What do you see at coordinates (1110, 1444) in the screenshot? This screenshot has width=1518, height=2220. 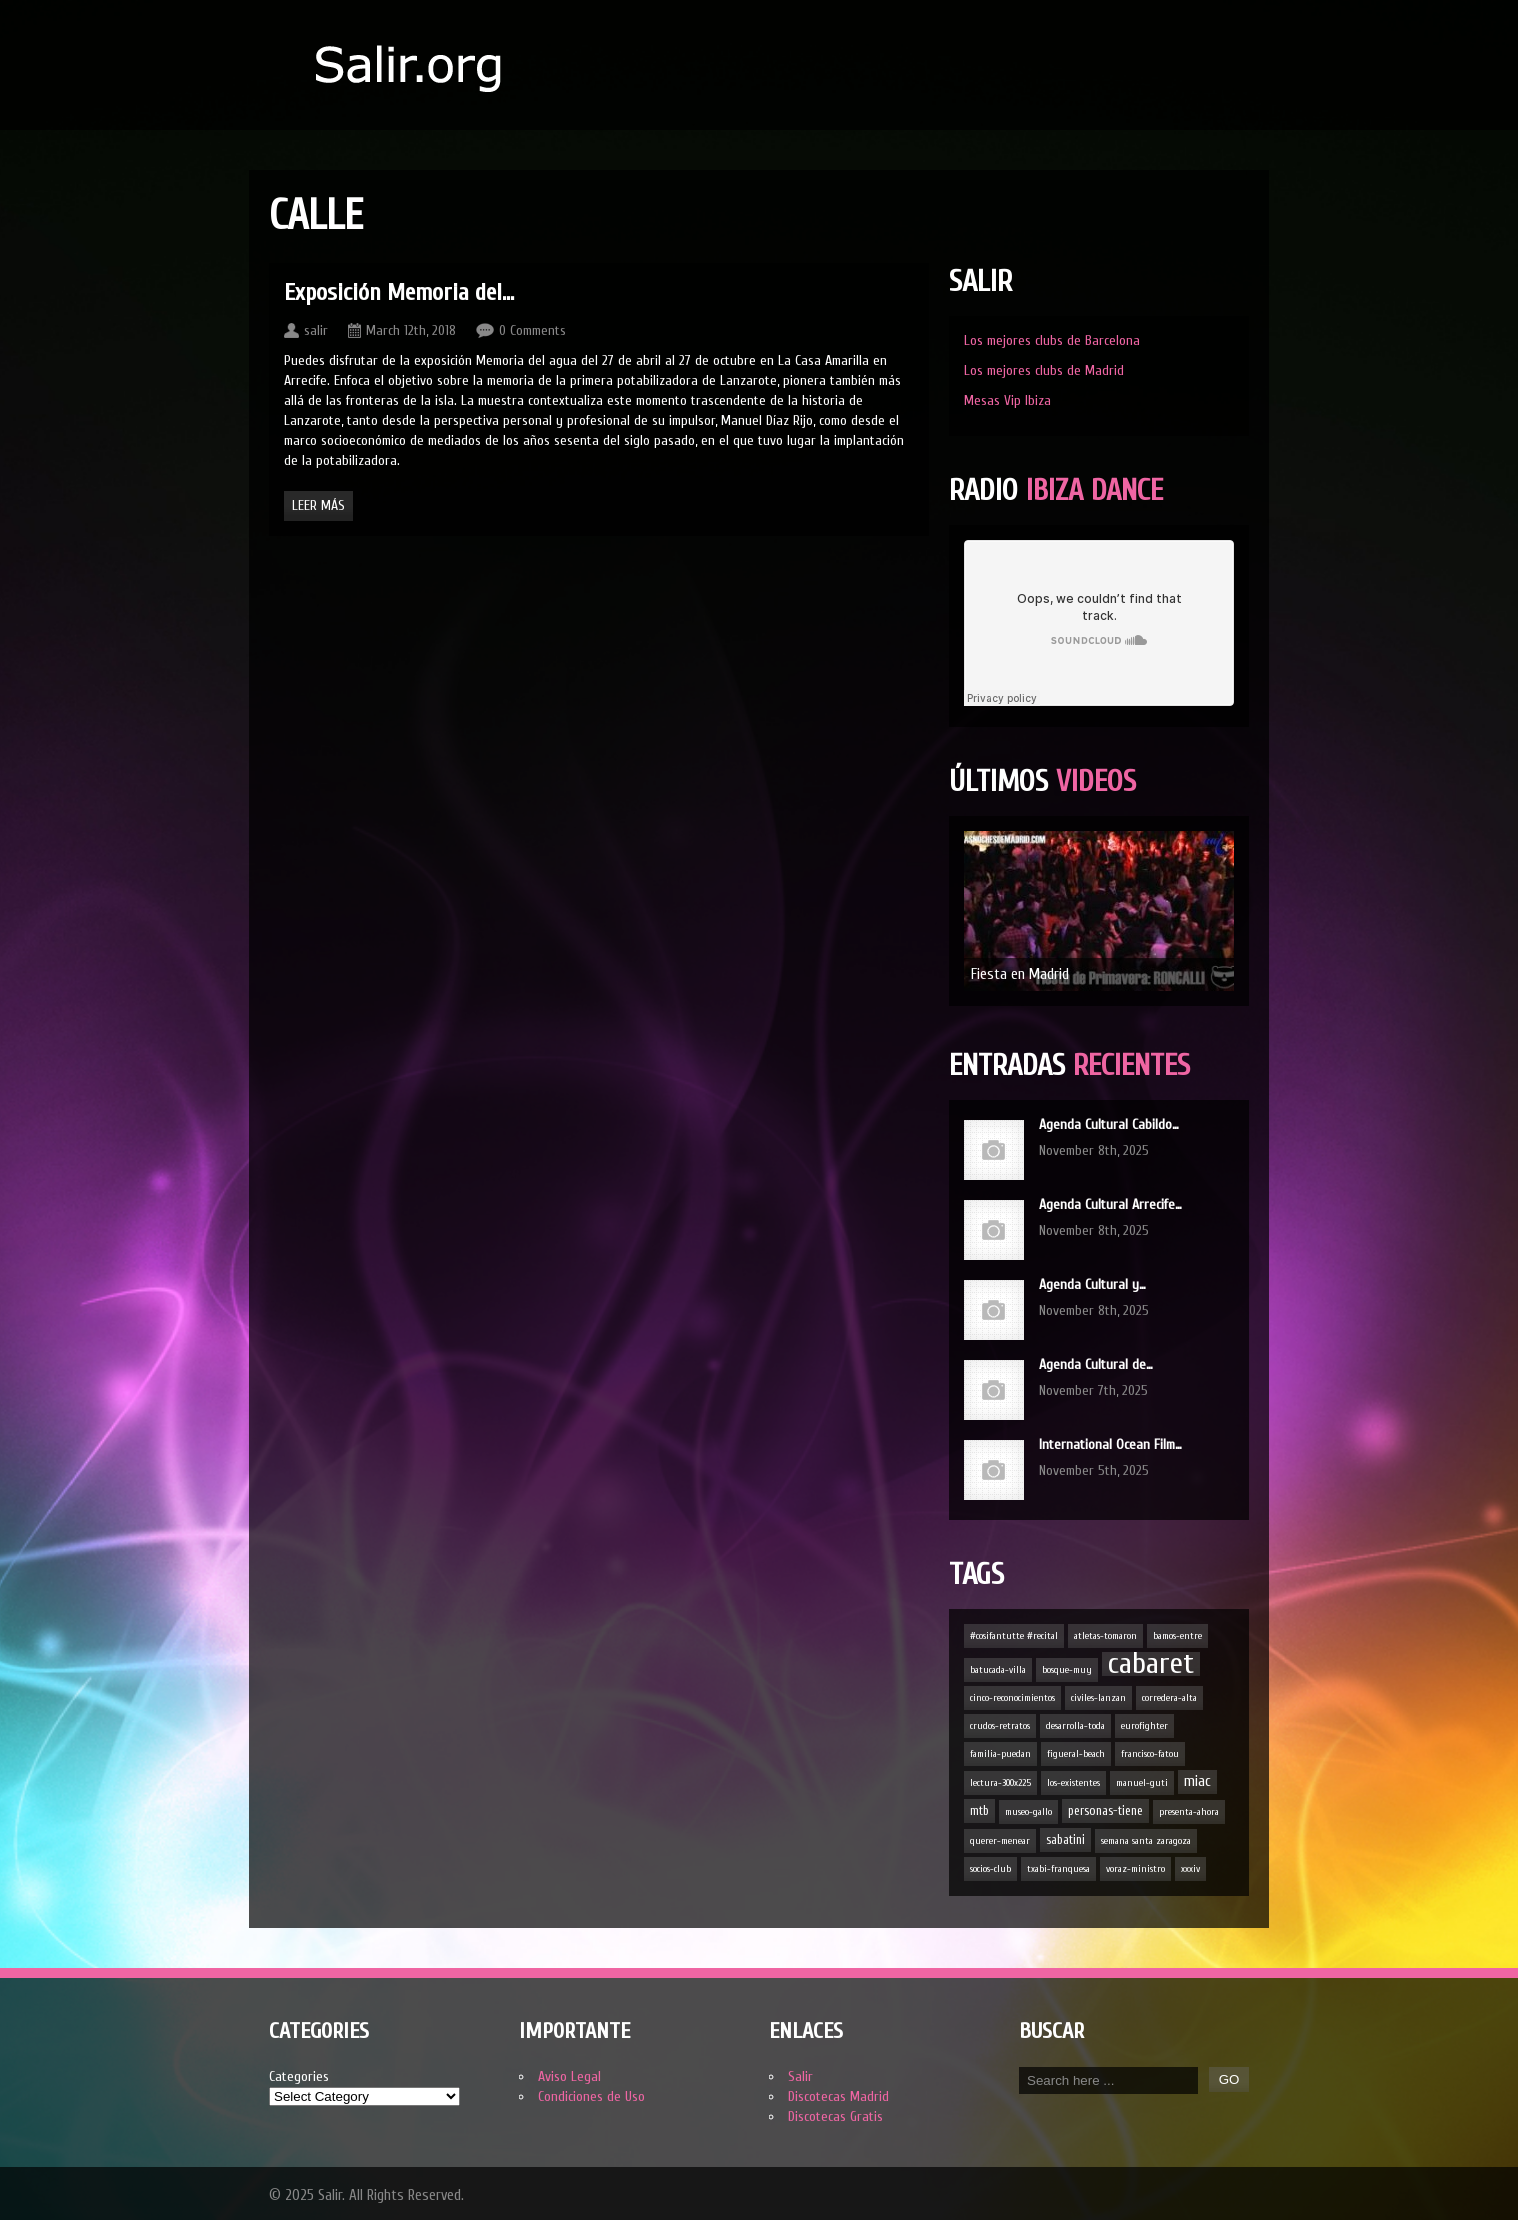 I see `International Ocean Film…` at bounding box center [1110, 1444].